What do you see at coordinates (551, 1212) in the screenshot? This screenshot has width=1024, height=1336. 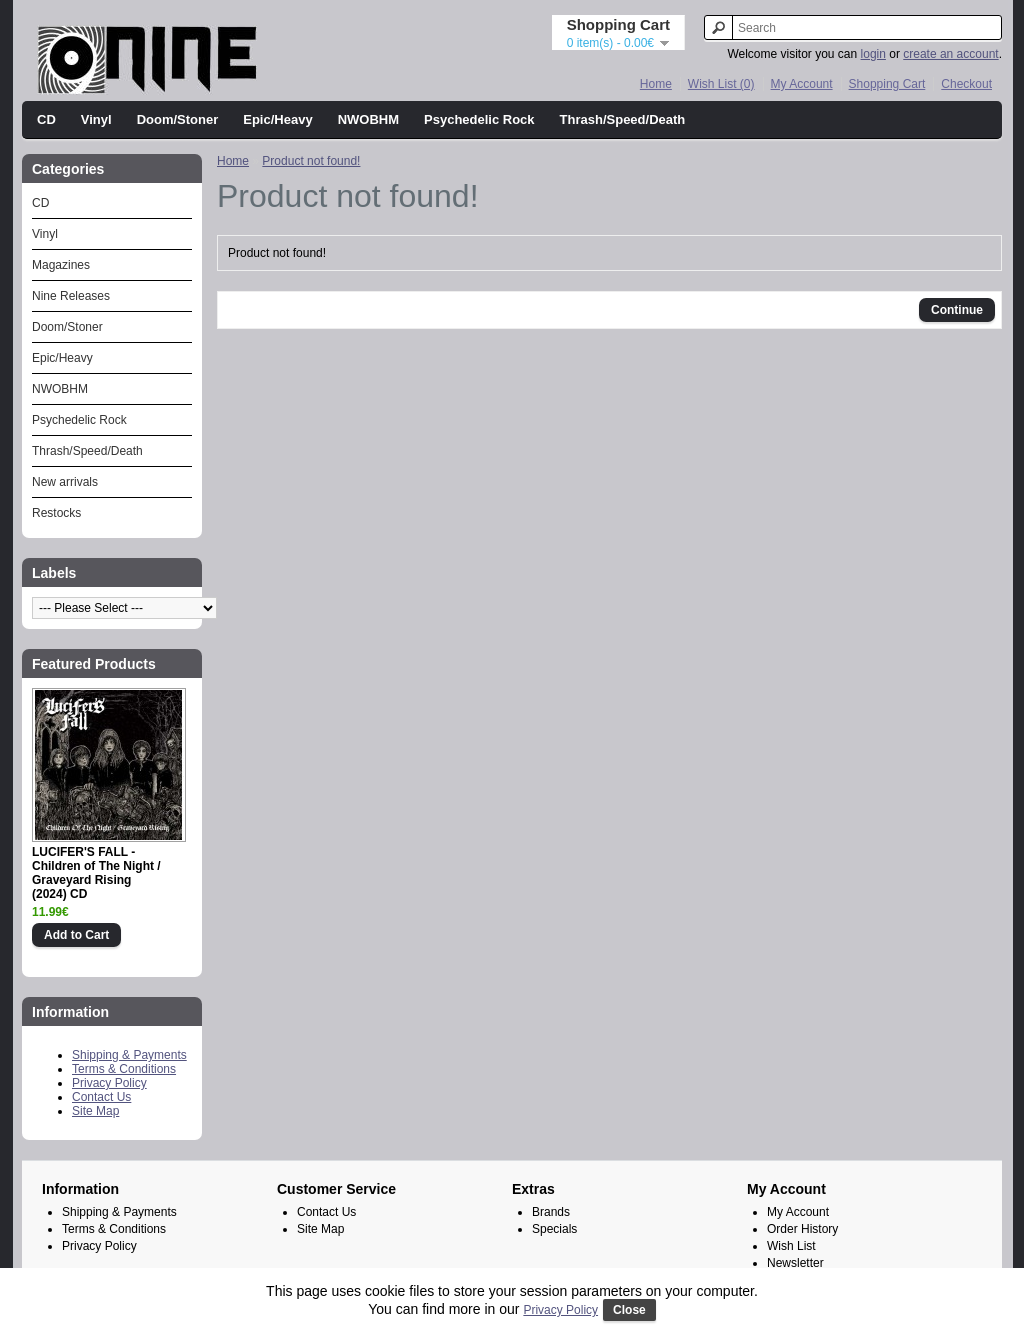 I see `Brands` at bounding box center [551, 1212].